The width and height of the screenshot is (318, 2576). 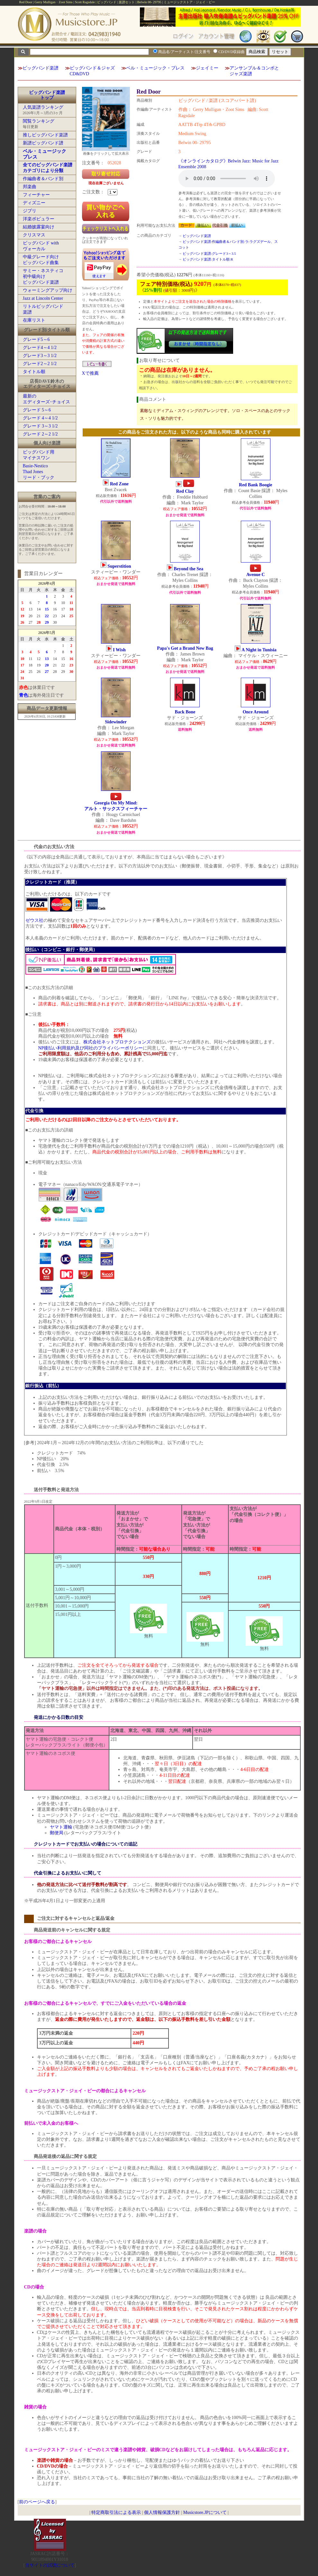 What do you see at coordinates (34, 202) in the screenshot?
I see `ディズニー` at bounding box center [34, 202].